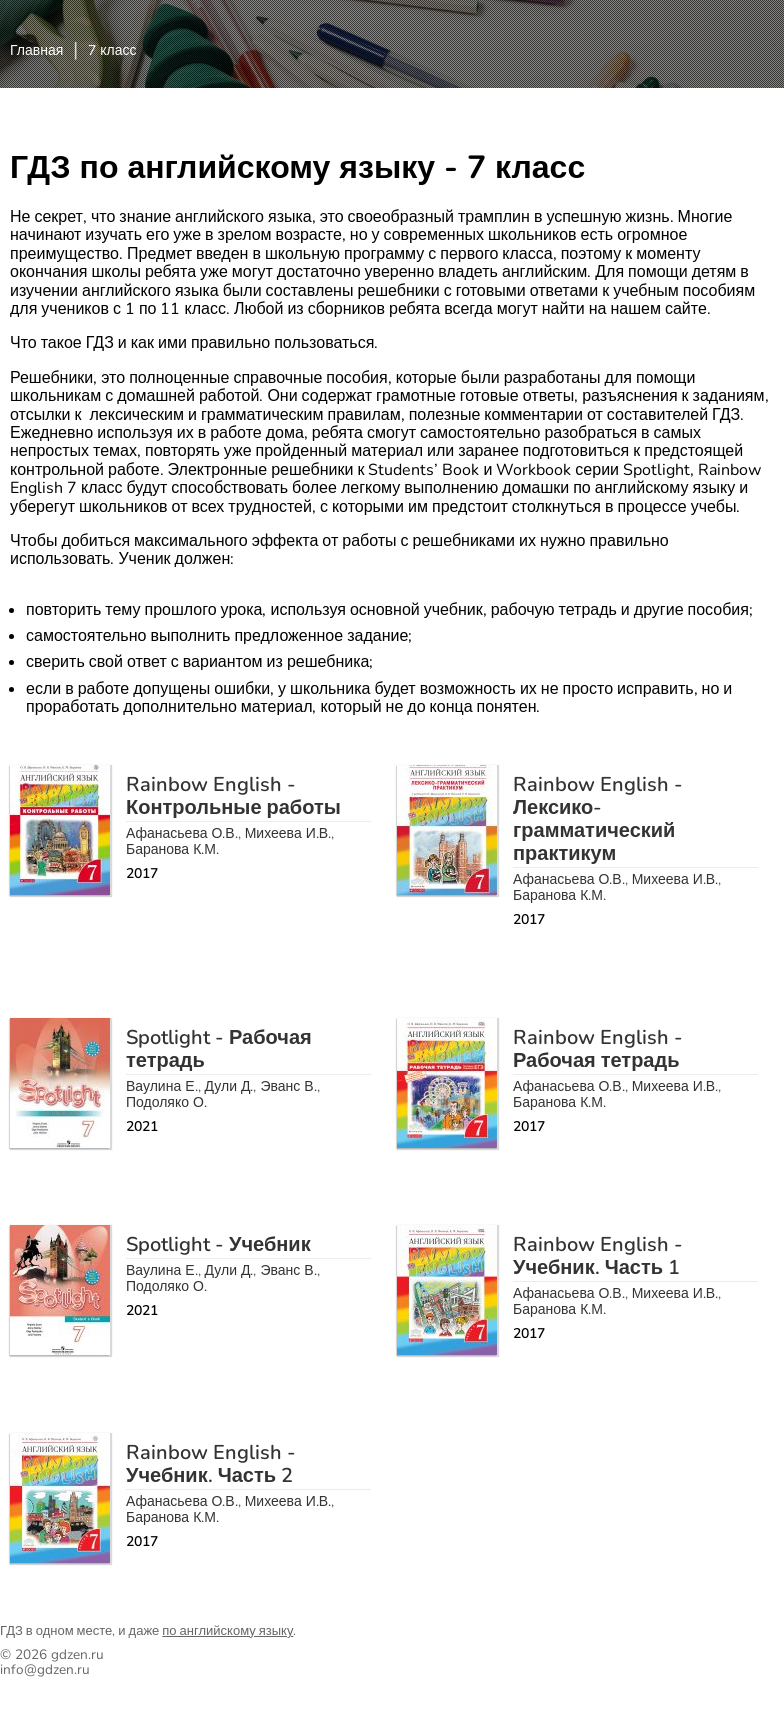 This screenshot has width=784, height=1718. Describe the element at coordinates (172, 849) in the screenshot. I see `Баранова К.М.` at that location.